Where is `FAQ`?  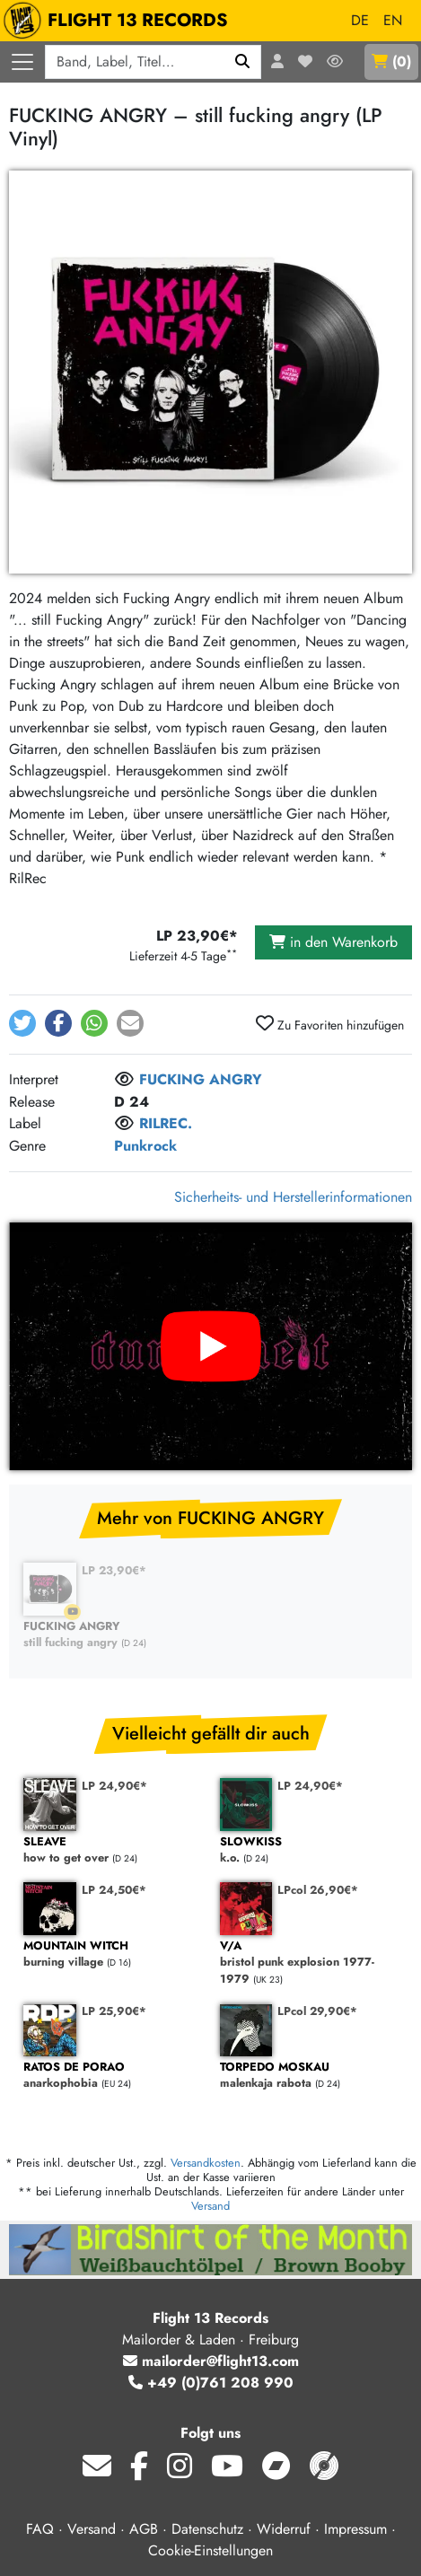 FAQ is located at coordinates (40, 2529).